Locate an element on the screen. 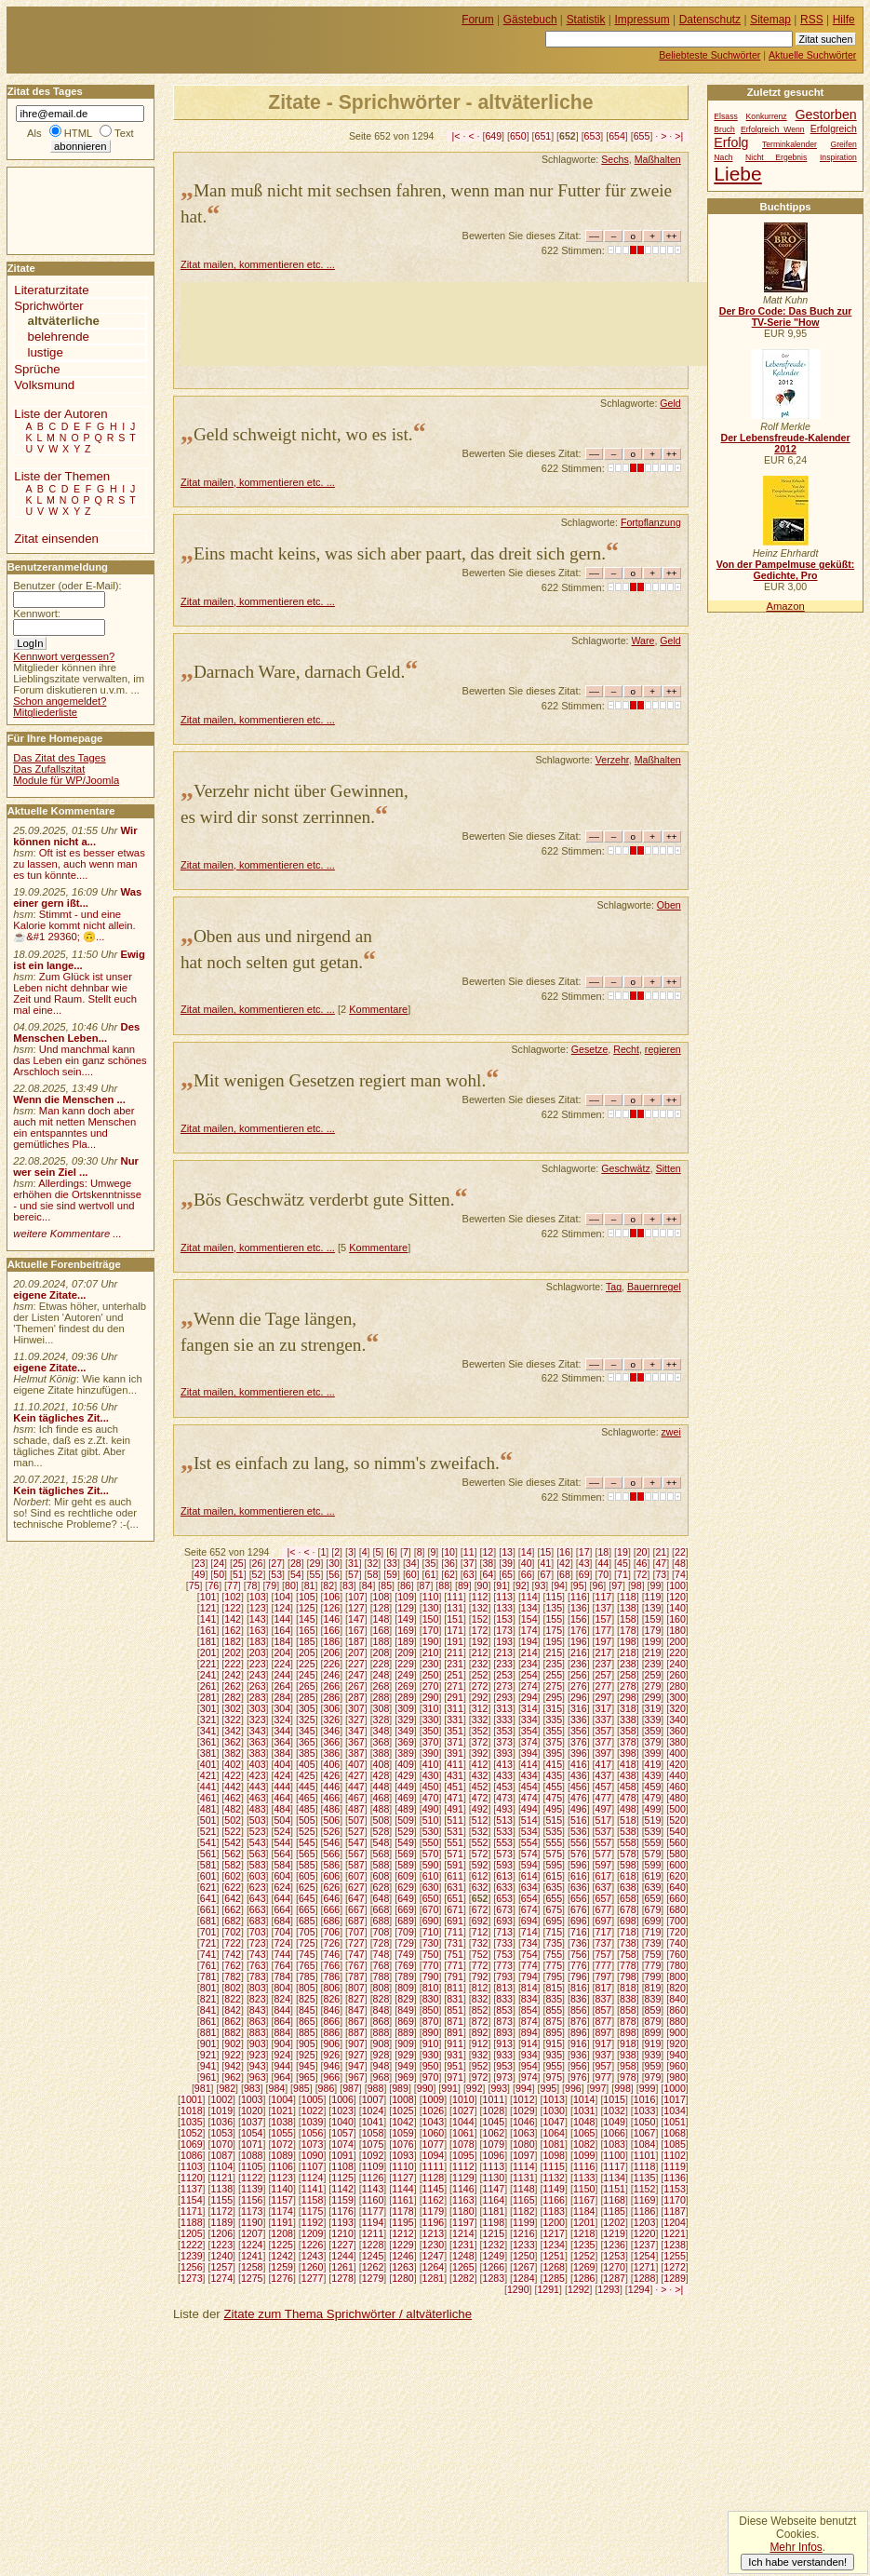 This screenshot has width=870, height=2576. 310 is located at coordinates (430, 1708).